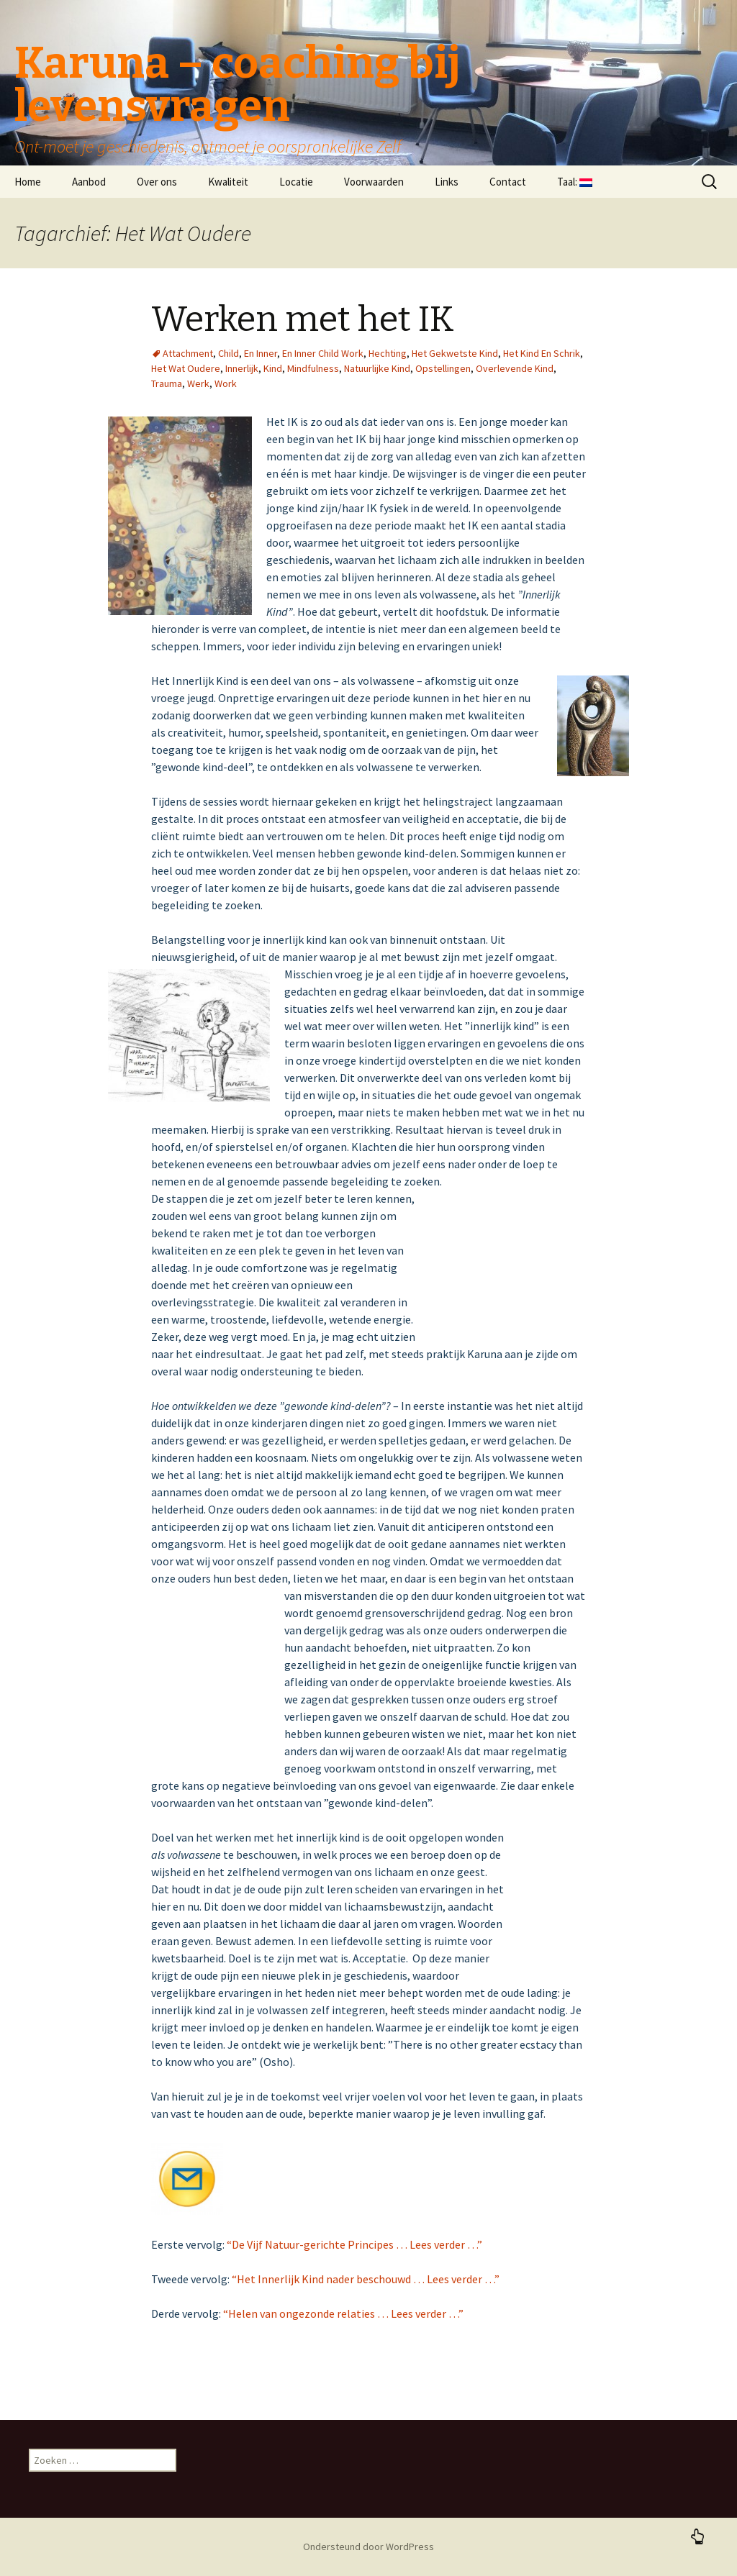  I want to click on Het Wat Oudere, so click(185, 368).